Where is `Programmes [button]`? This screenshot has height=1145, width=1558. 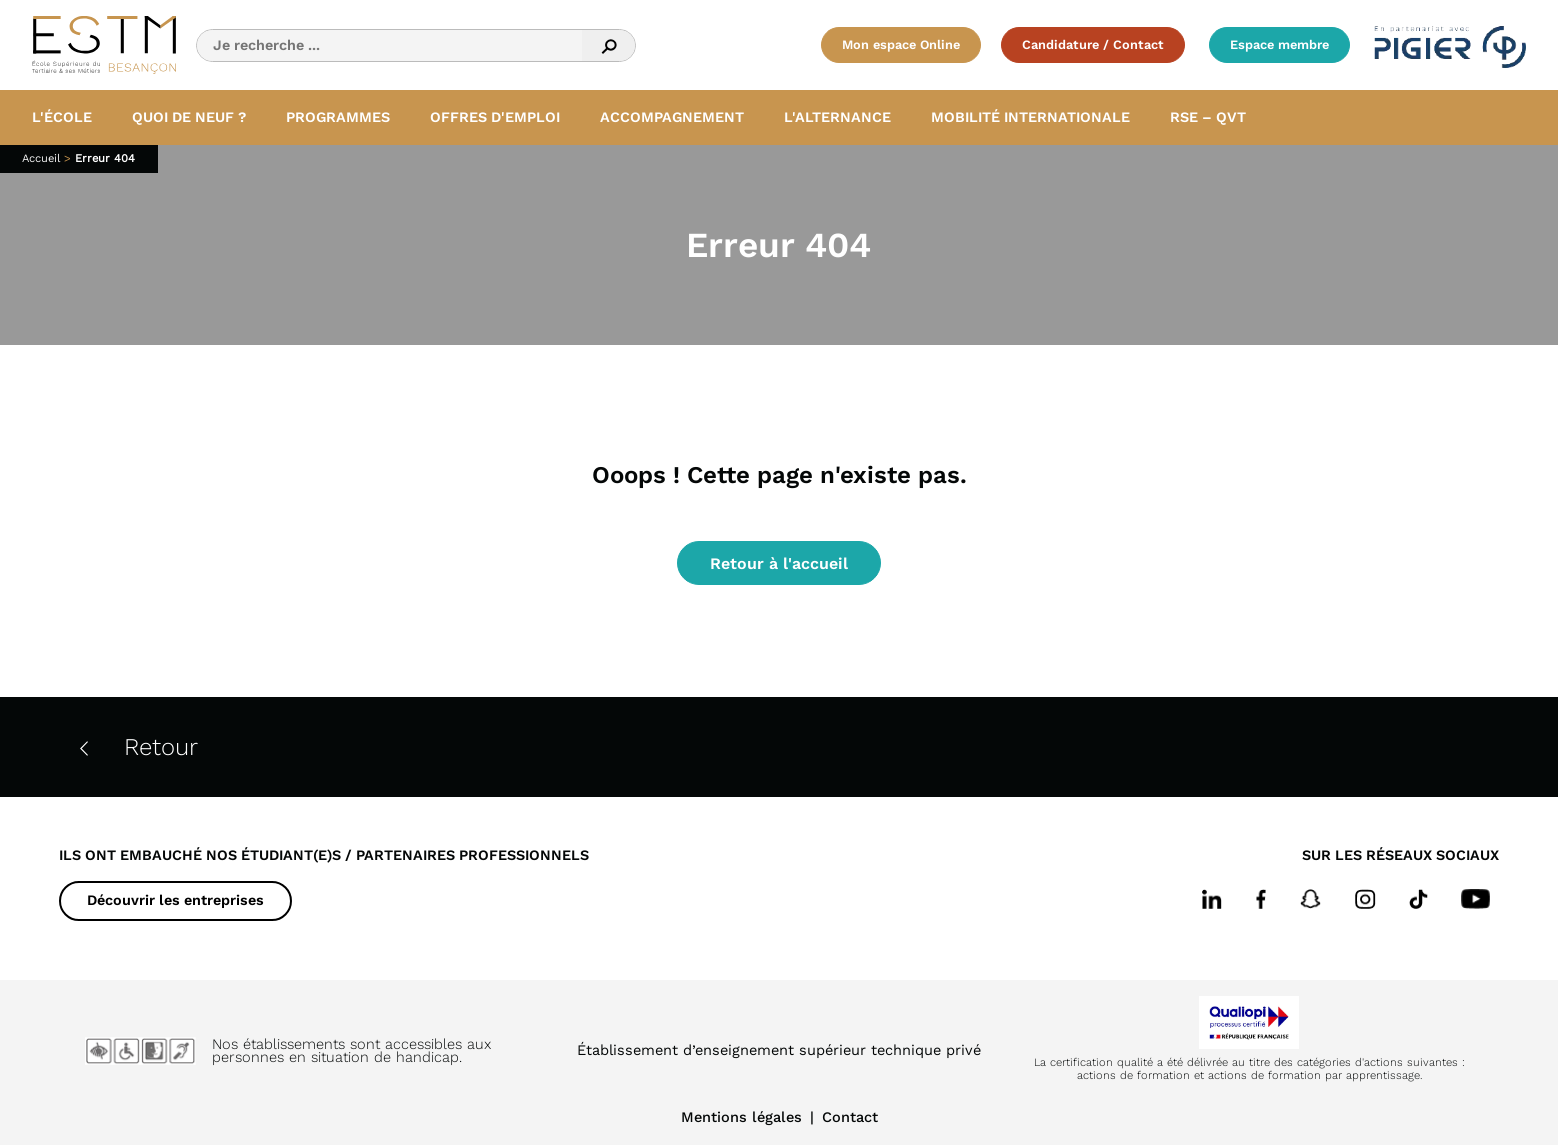
Programmes [button] is located at coordinates (338, 117).